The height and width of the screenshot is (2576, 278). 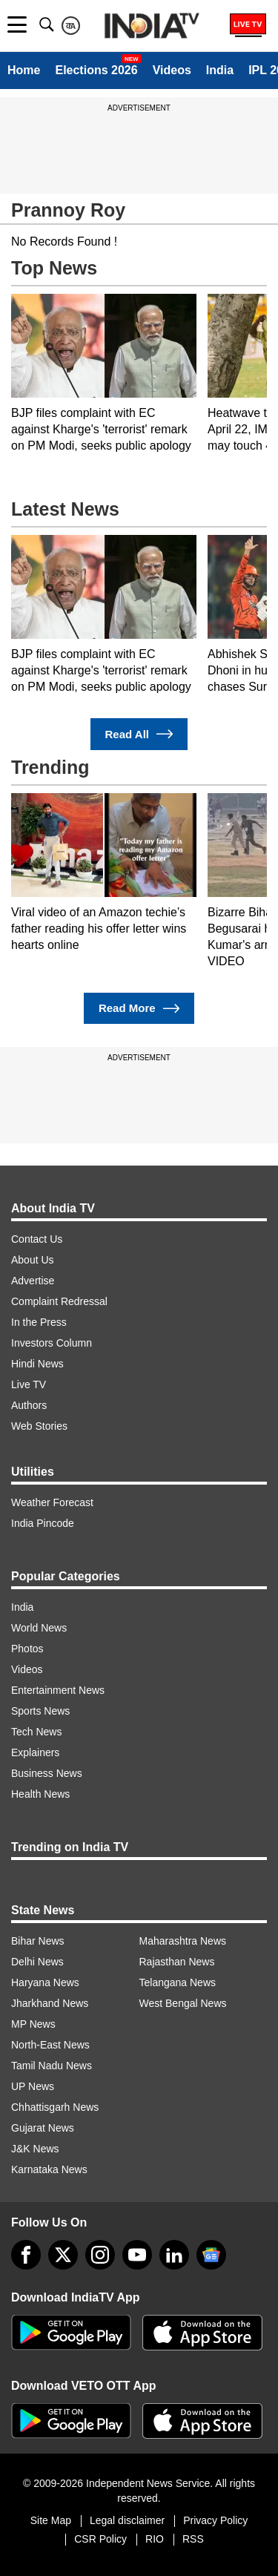 I want to click on Authors, so click(x=29, y=1405).